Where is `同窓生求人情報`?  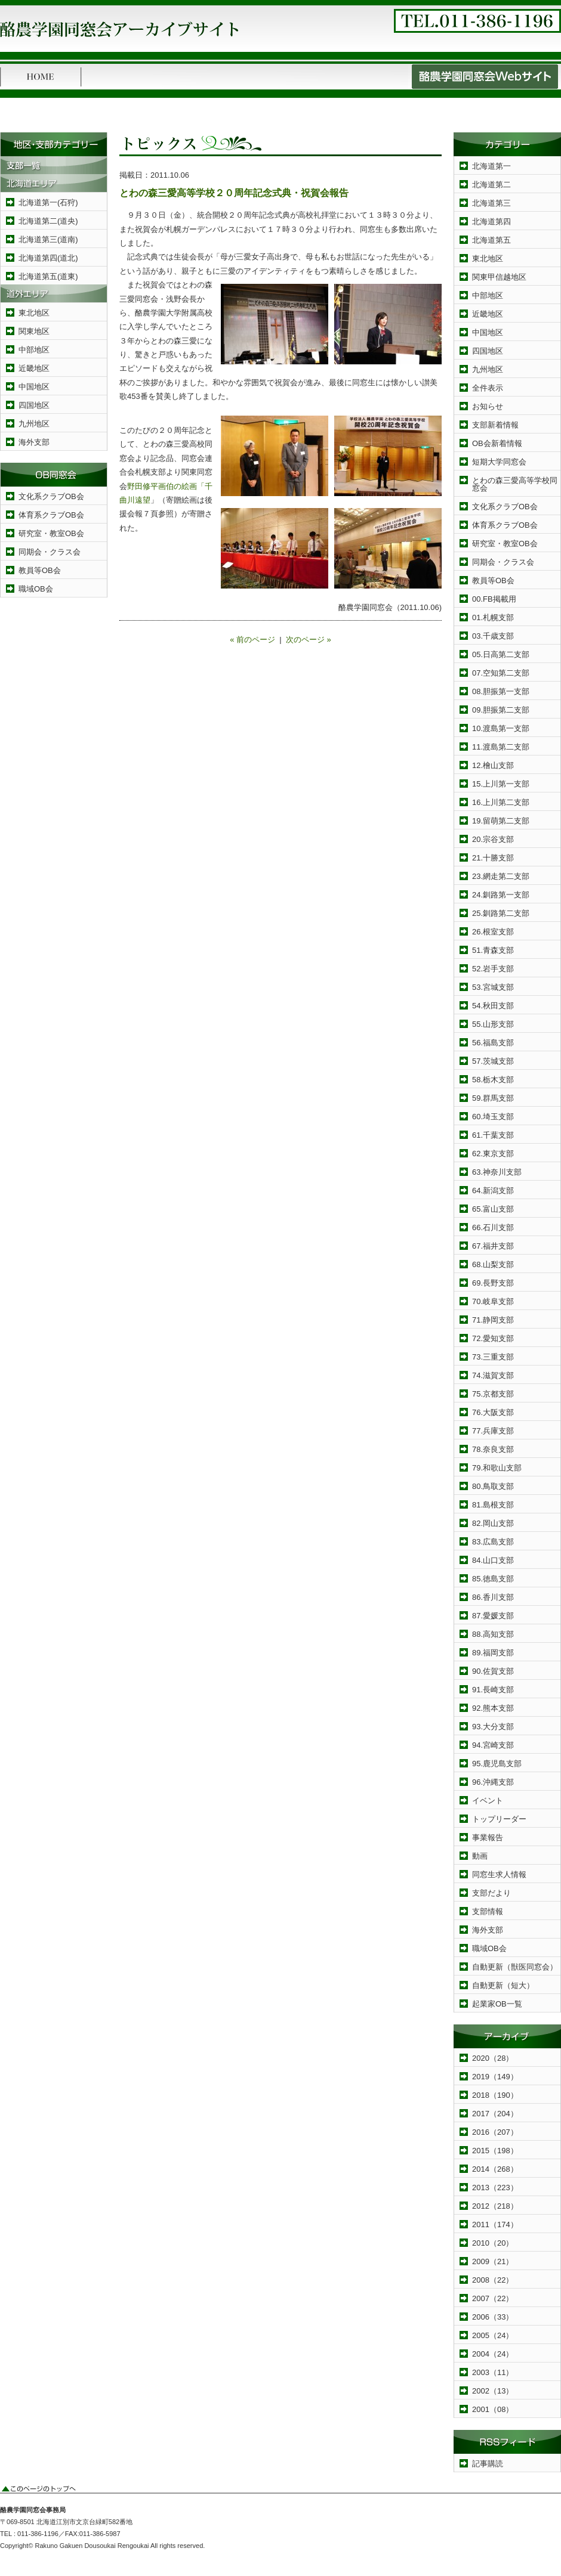 同窓生求人情報 is located at coordinates (499, 1874).